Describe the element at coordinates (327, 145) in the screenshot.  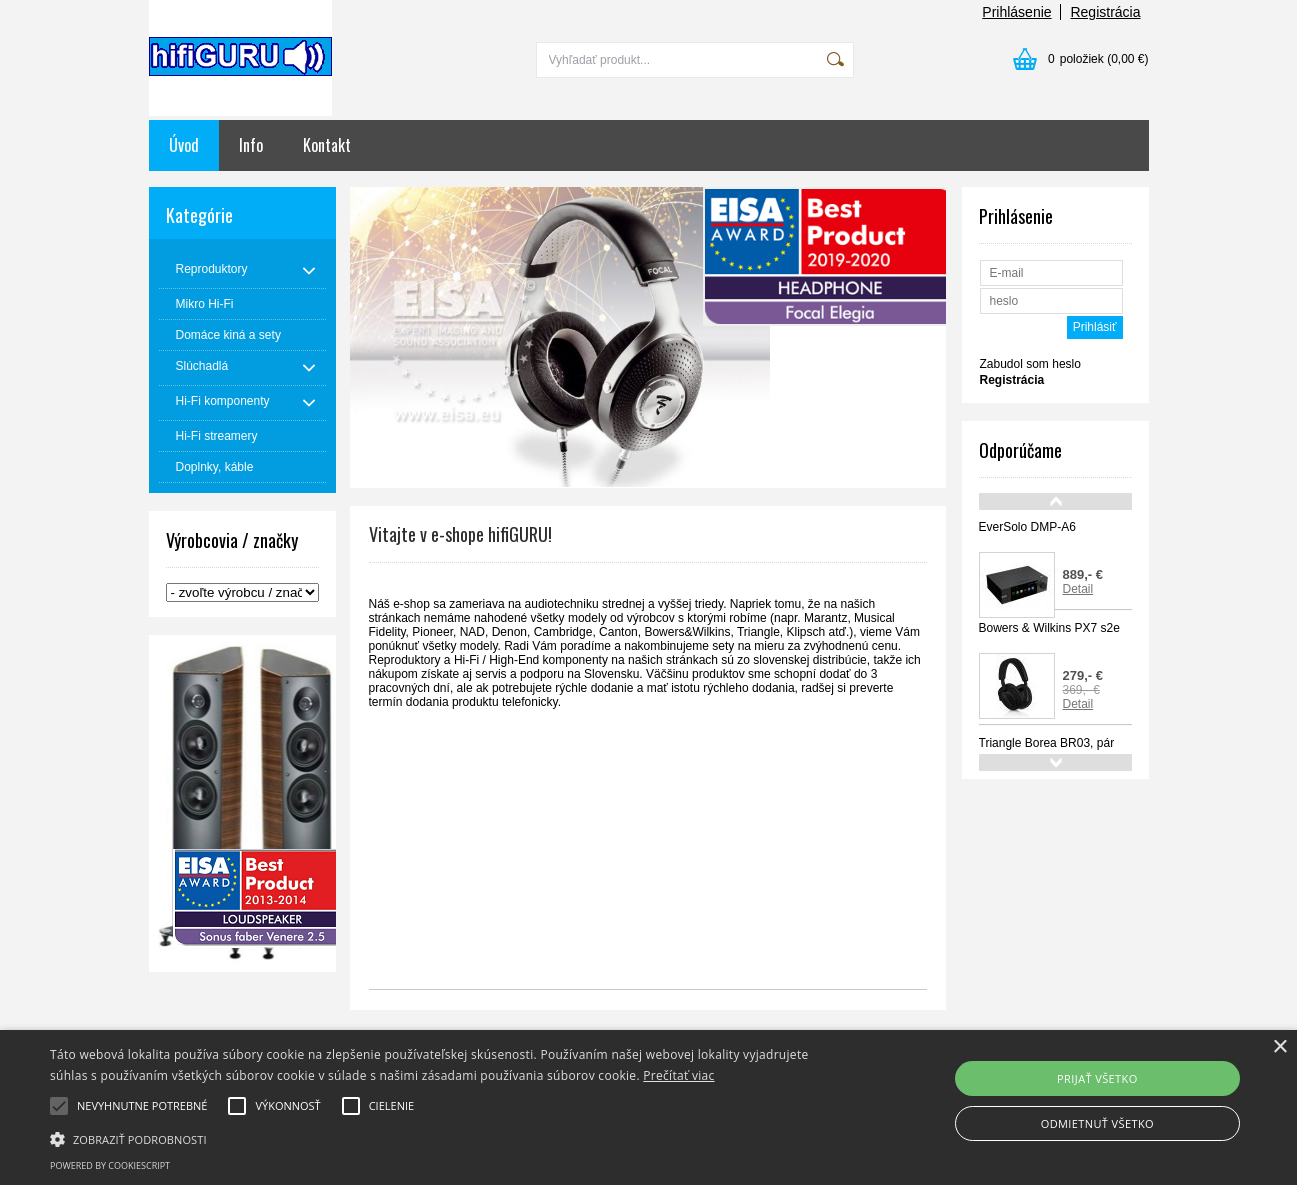
I see `Kontakt` at that location.